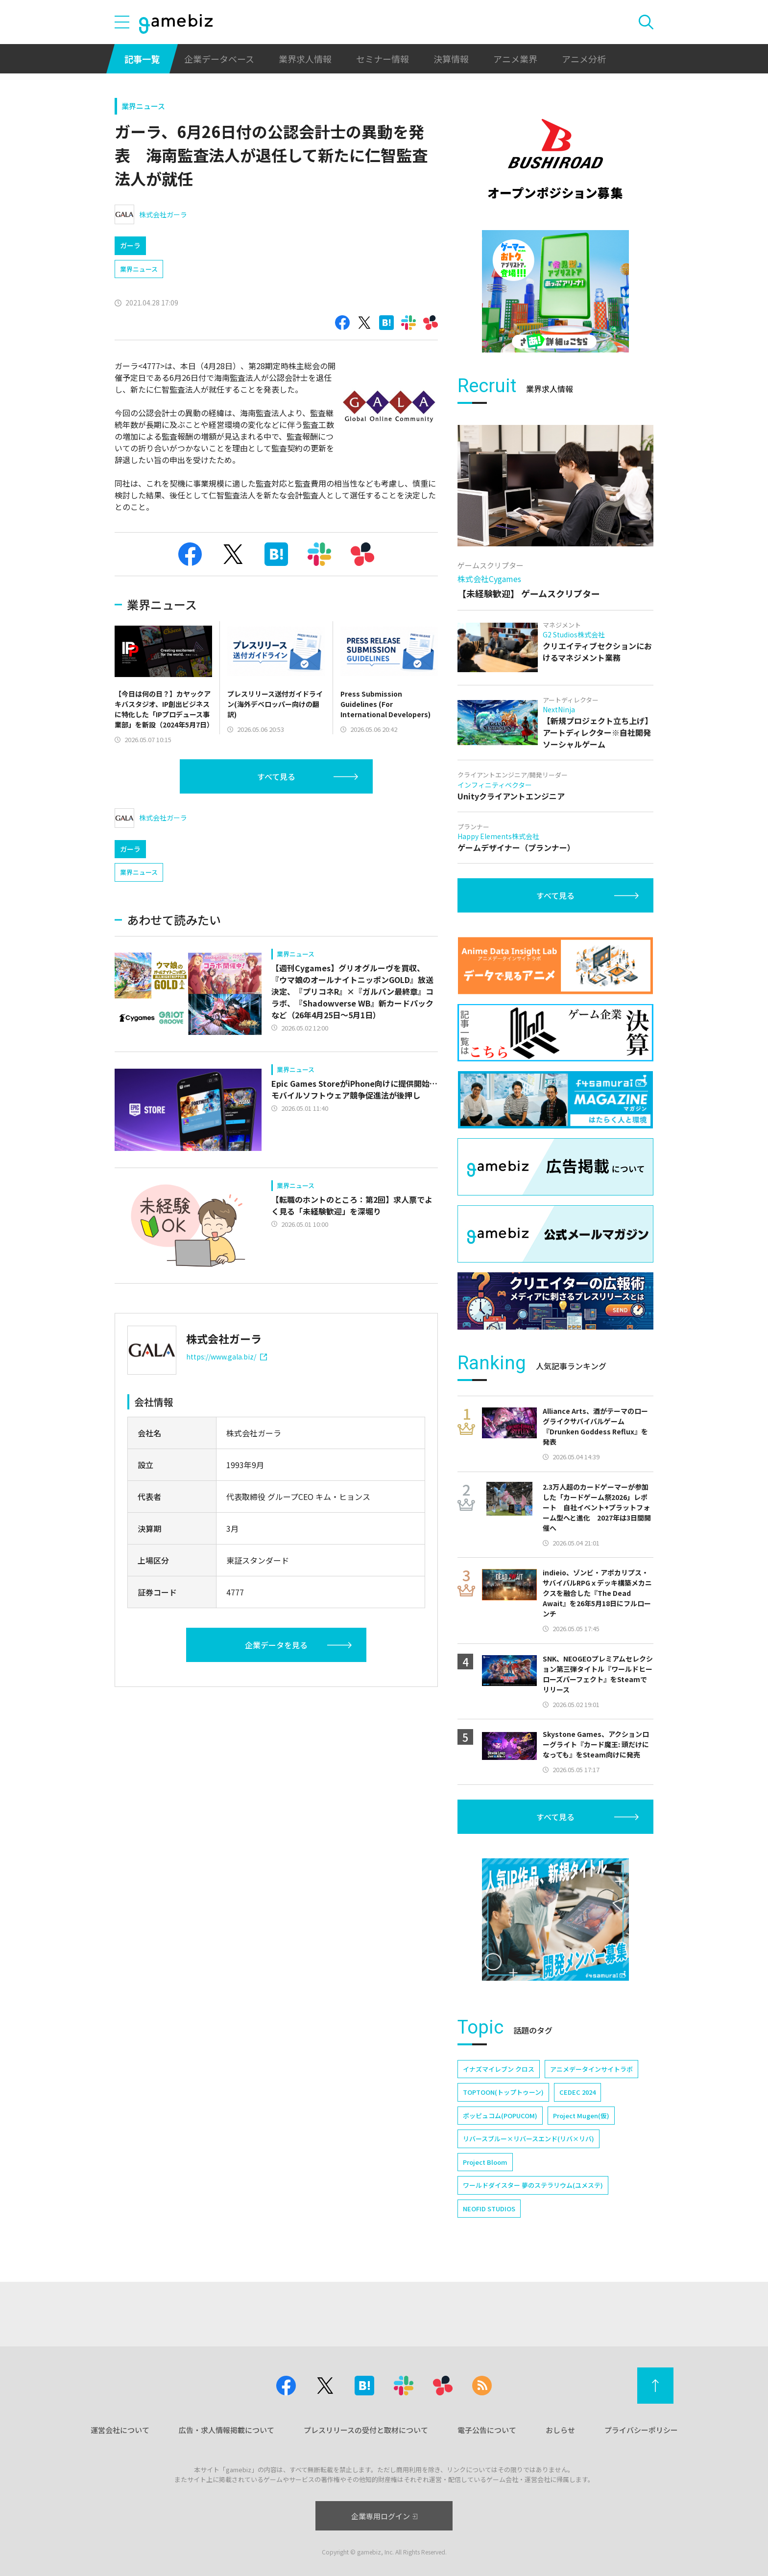  I want to click on CEDEC 2024, so click(577, 2092).